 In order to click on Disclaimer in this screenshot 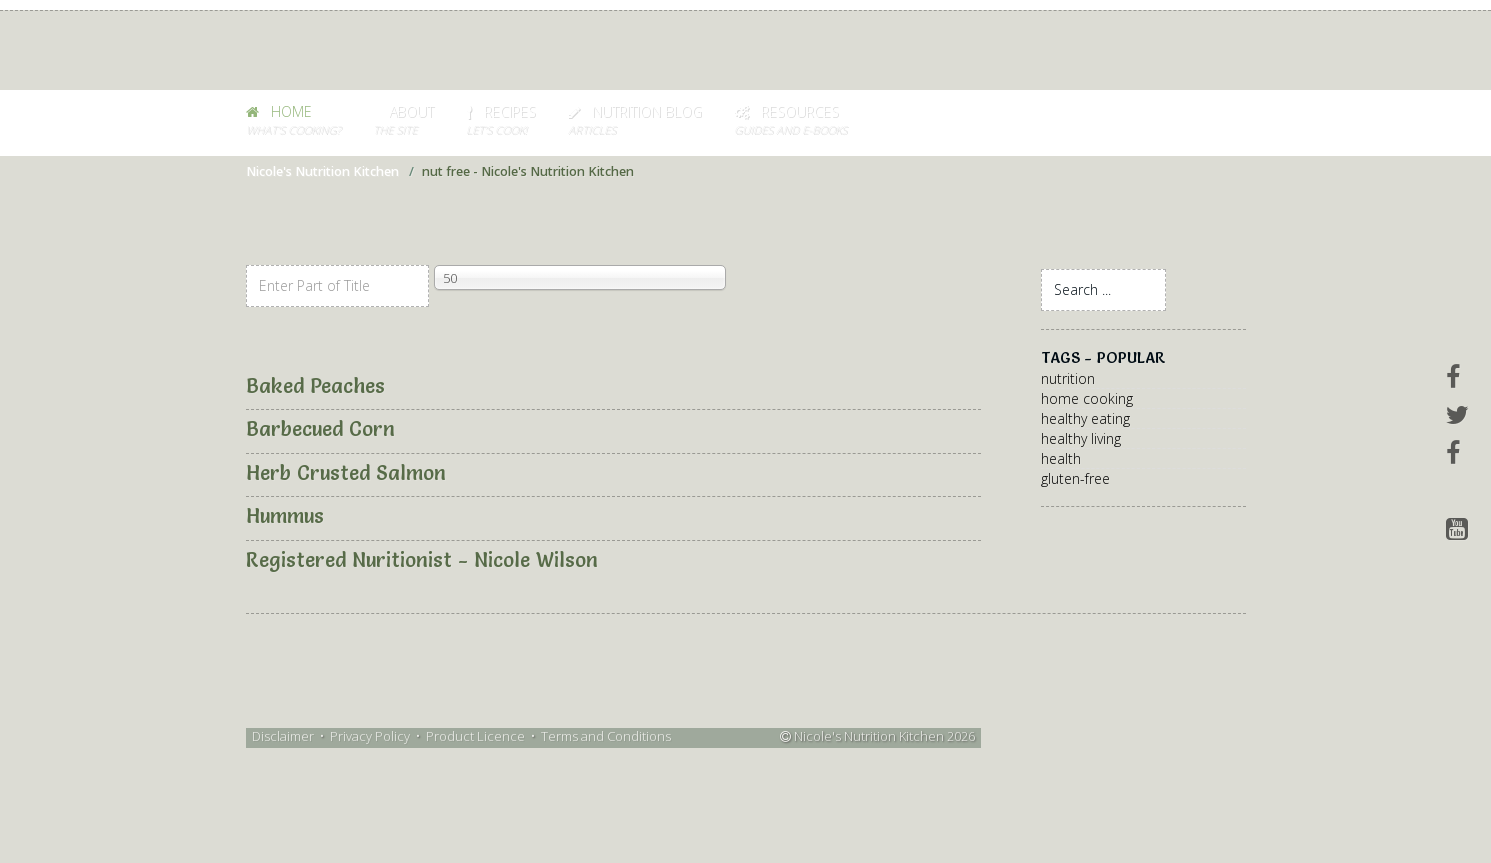, I will do `click(283, 736)`.